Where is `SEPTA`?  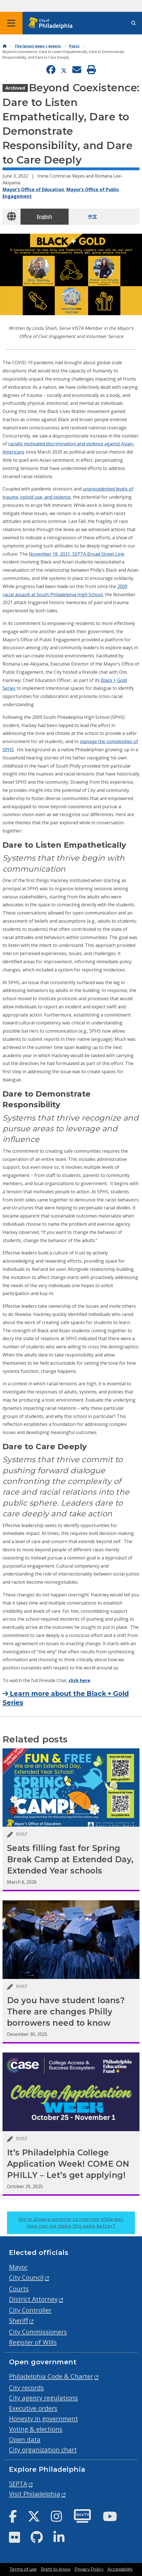
SEPTA is located at coordinates (18, 2483).